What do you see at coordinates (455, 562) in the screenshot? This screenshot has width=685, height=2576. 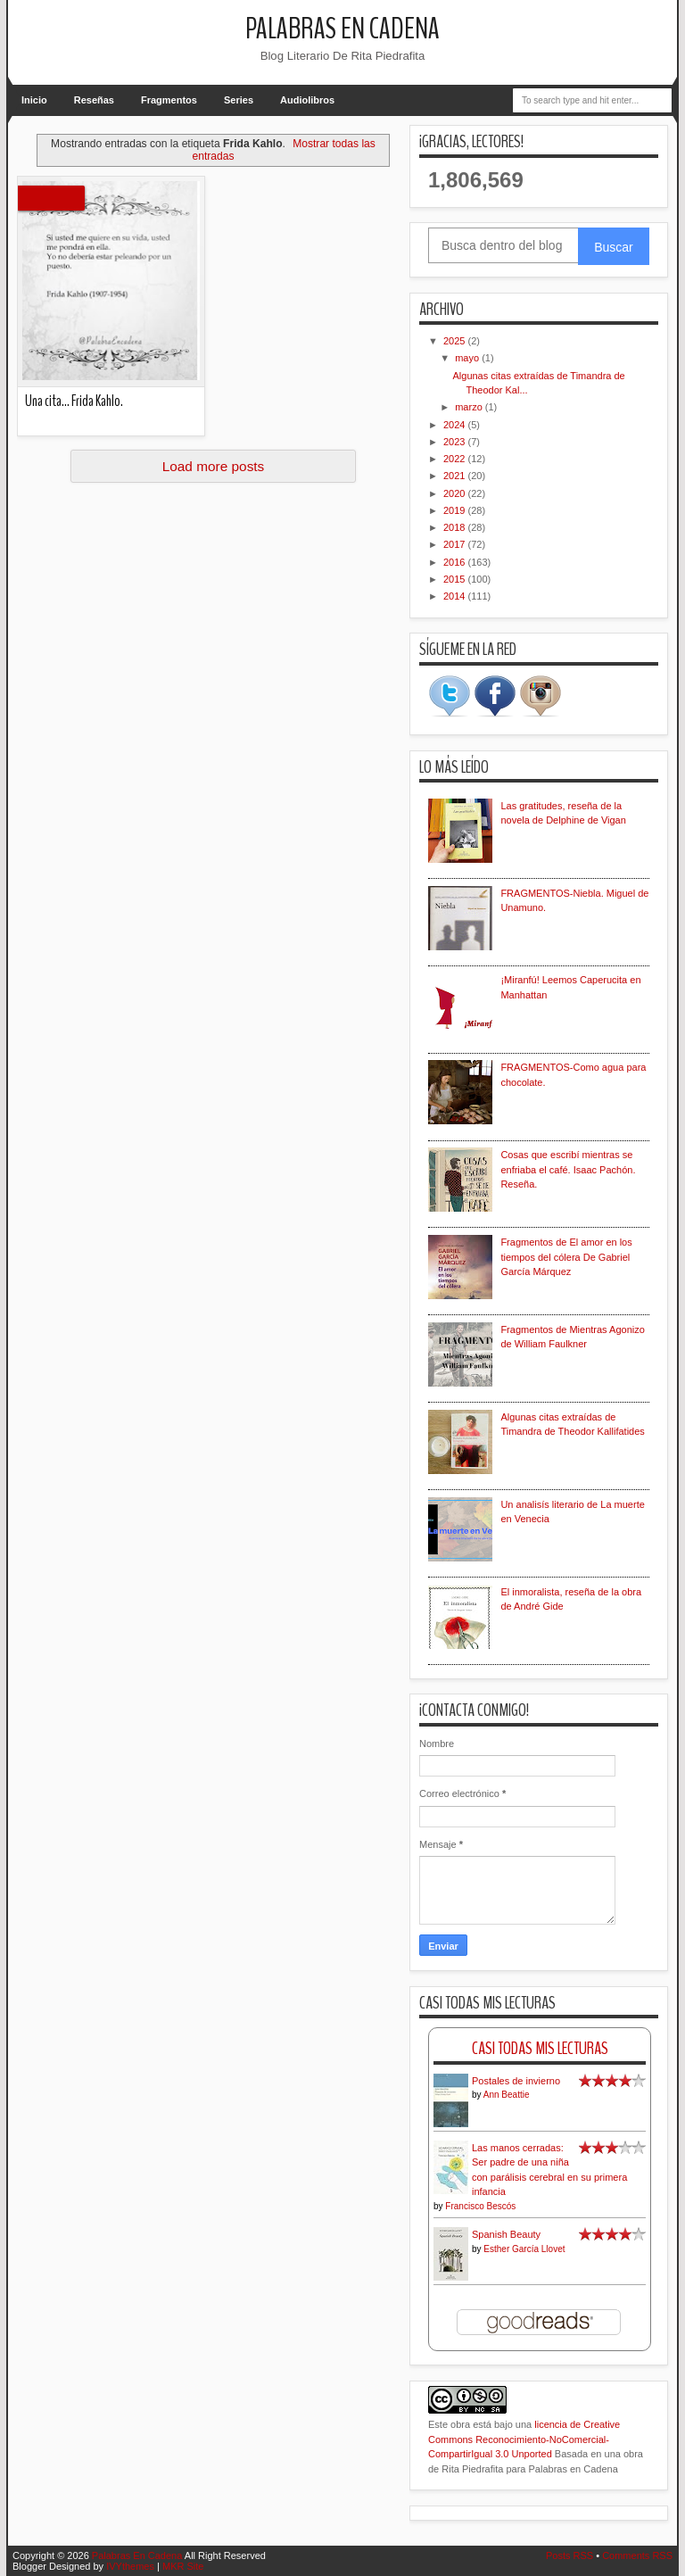 I see `2016` at bounding box center [455, 562].